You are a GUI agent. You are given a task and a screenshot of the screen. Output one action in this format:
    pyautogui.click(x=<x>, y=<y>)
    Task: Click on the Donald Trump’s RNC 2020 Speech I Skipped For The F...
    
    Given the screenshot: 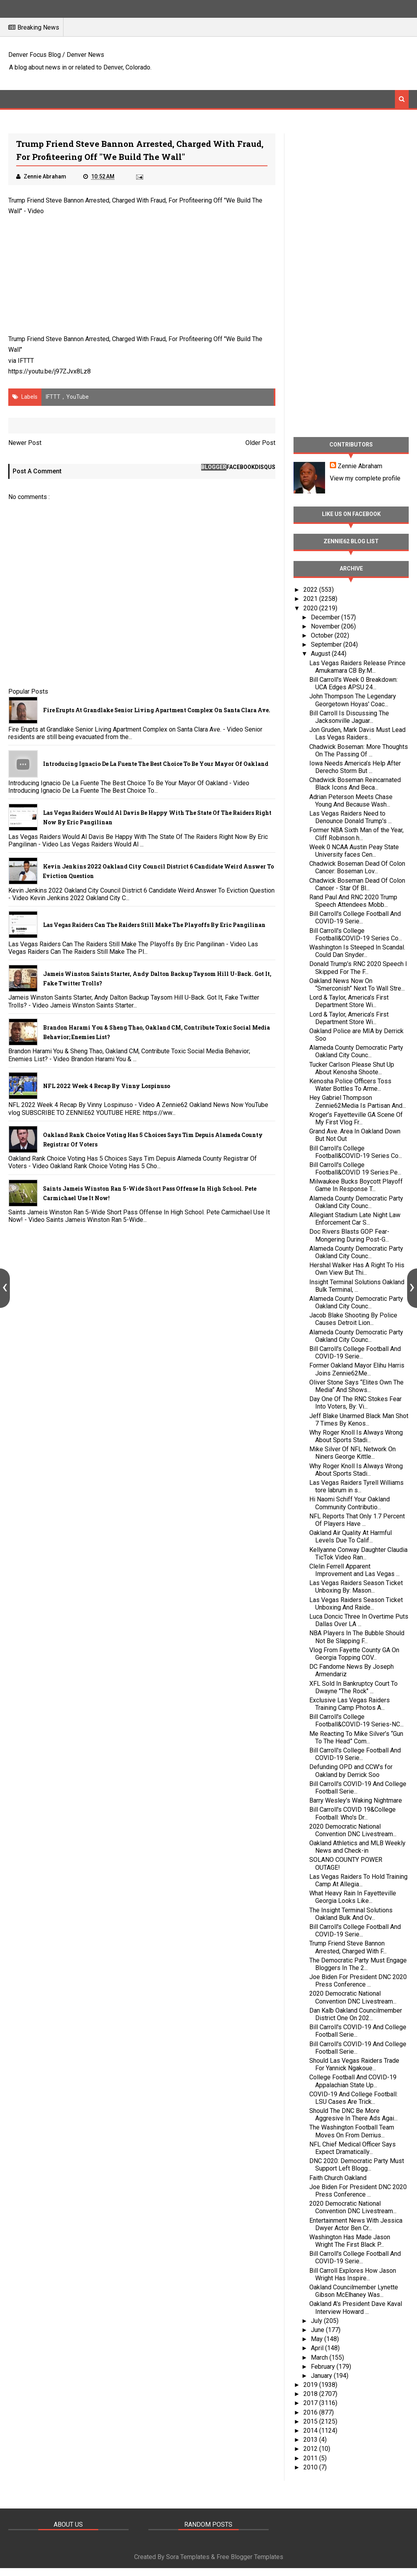 What is the action you would take?
    pyautogui.click(x=358, y=967)
    